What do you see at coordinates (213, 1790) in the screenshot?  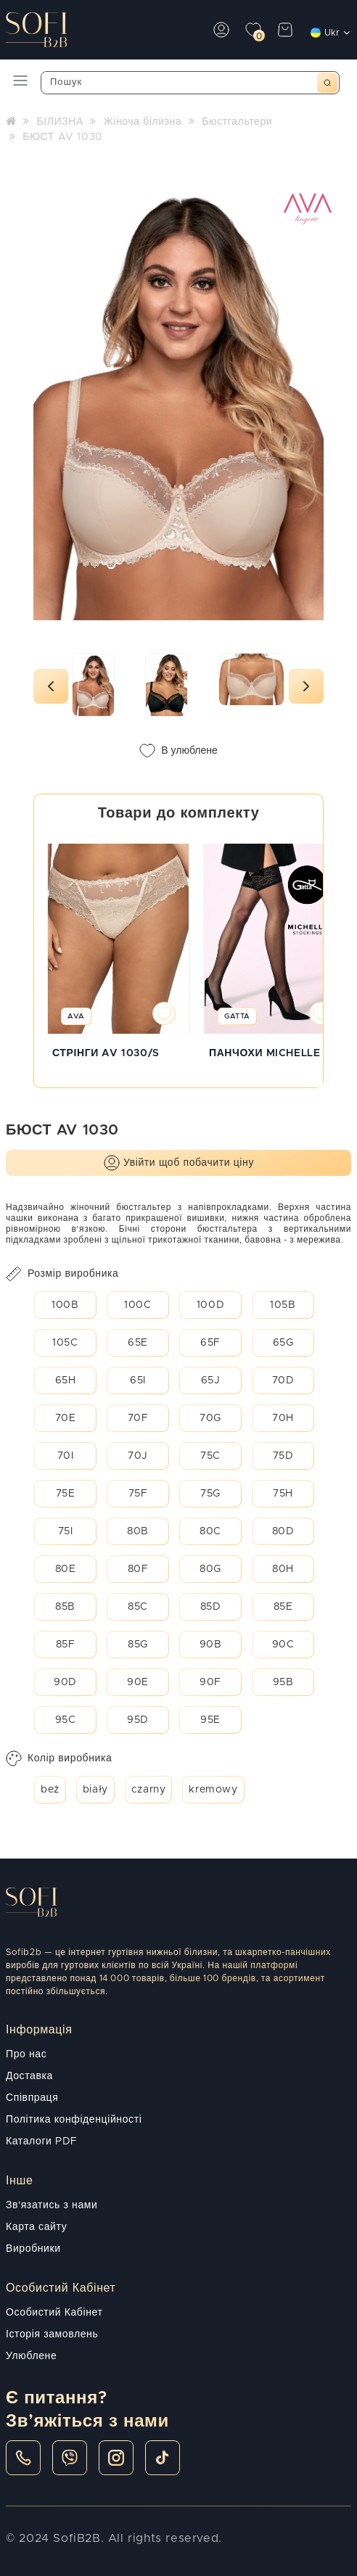 I see `kremowy` at bounding box center [213, 1790].